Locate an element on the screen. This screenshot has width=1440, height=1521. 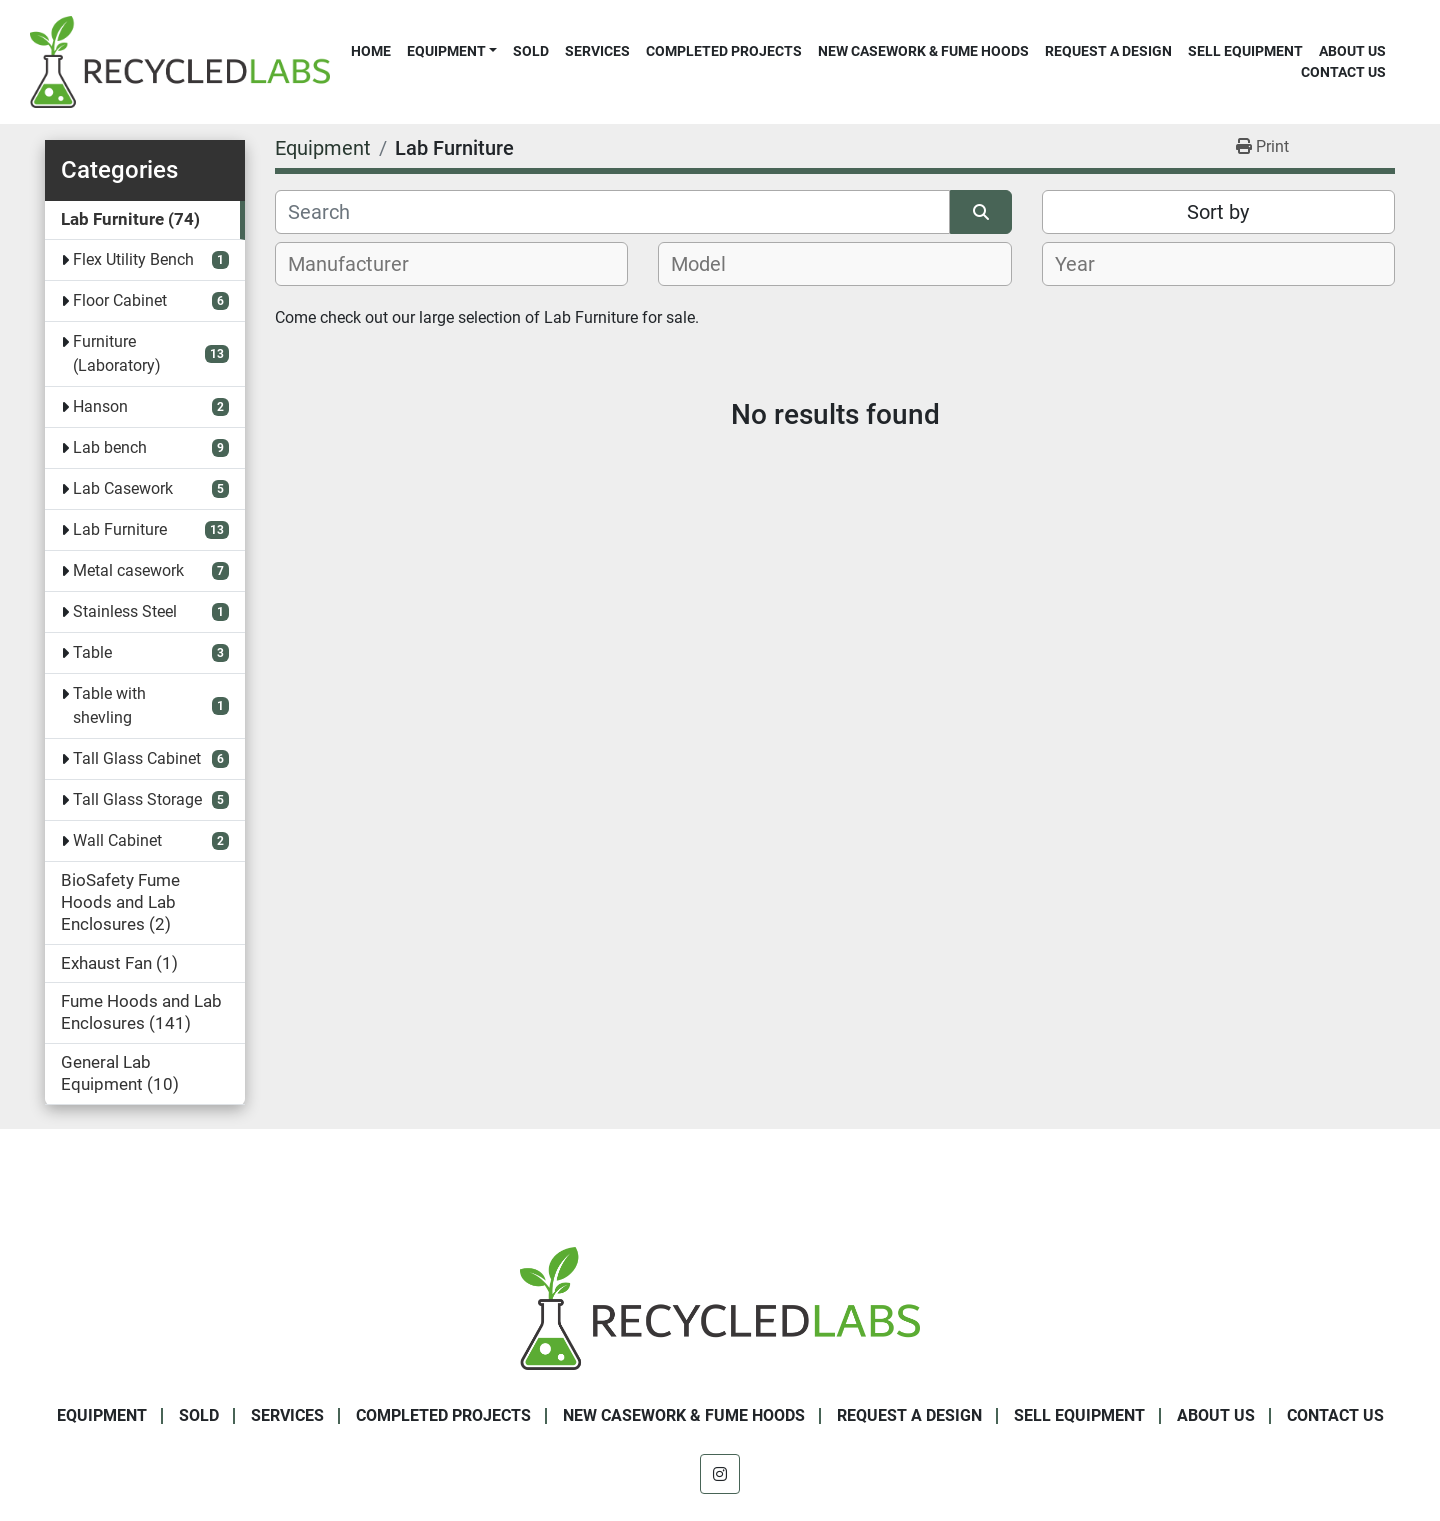
Hanson is located at coordinates (100, 406).